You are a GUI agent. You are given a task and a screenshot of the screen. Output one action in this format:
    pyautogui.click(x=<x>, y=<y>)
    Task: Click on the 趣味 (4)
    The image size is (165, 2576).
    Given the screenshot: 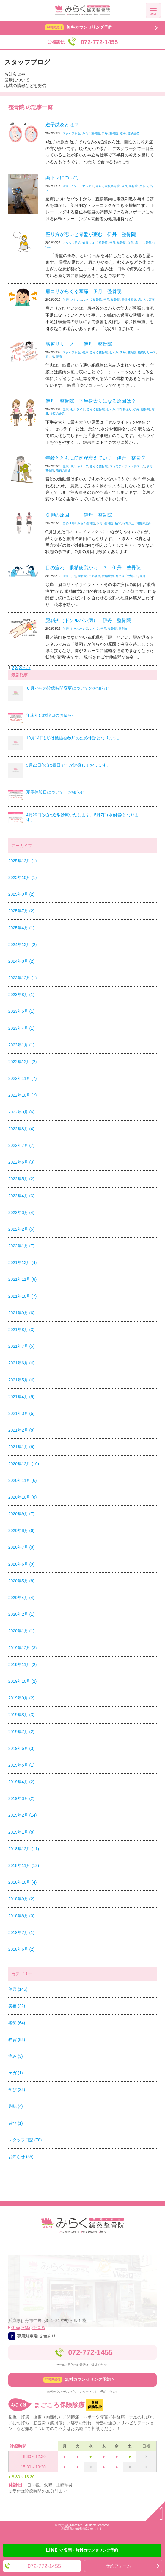 What is the action you would take?
    pyautogui.click(x=15, y=2106)
    